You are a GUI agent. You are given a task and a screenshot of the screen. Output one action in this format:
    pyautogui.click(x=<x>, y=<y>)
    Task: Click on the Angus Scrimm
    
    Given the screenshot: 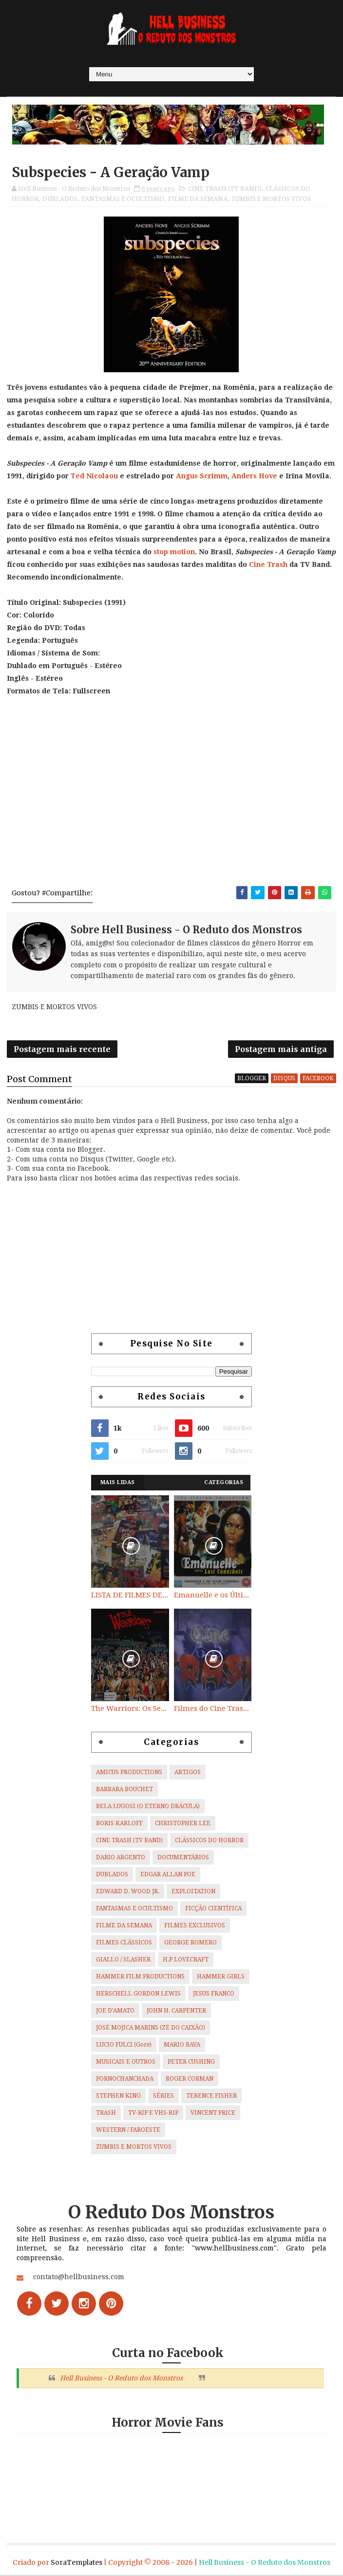 What is the action you would take?
    pyautogui.click(x=202, y=476)
    